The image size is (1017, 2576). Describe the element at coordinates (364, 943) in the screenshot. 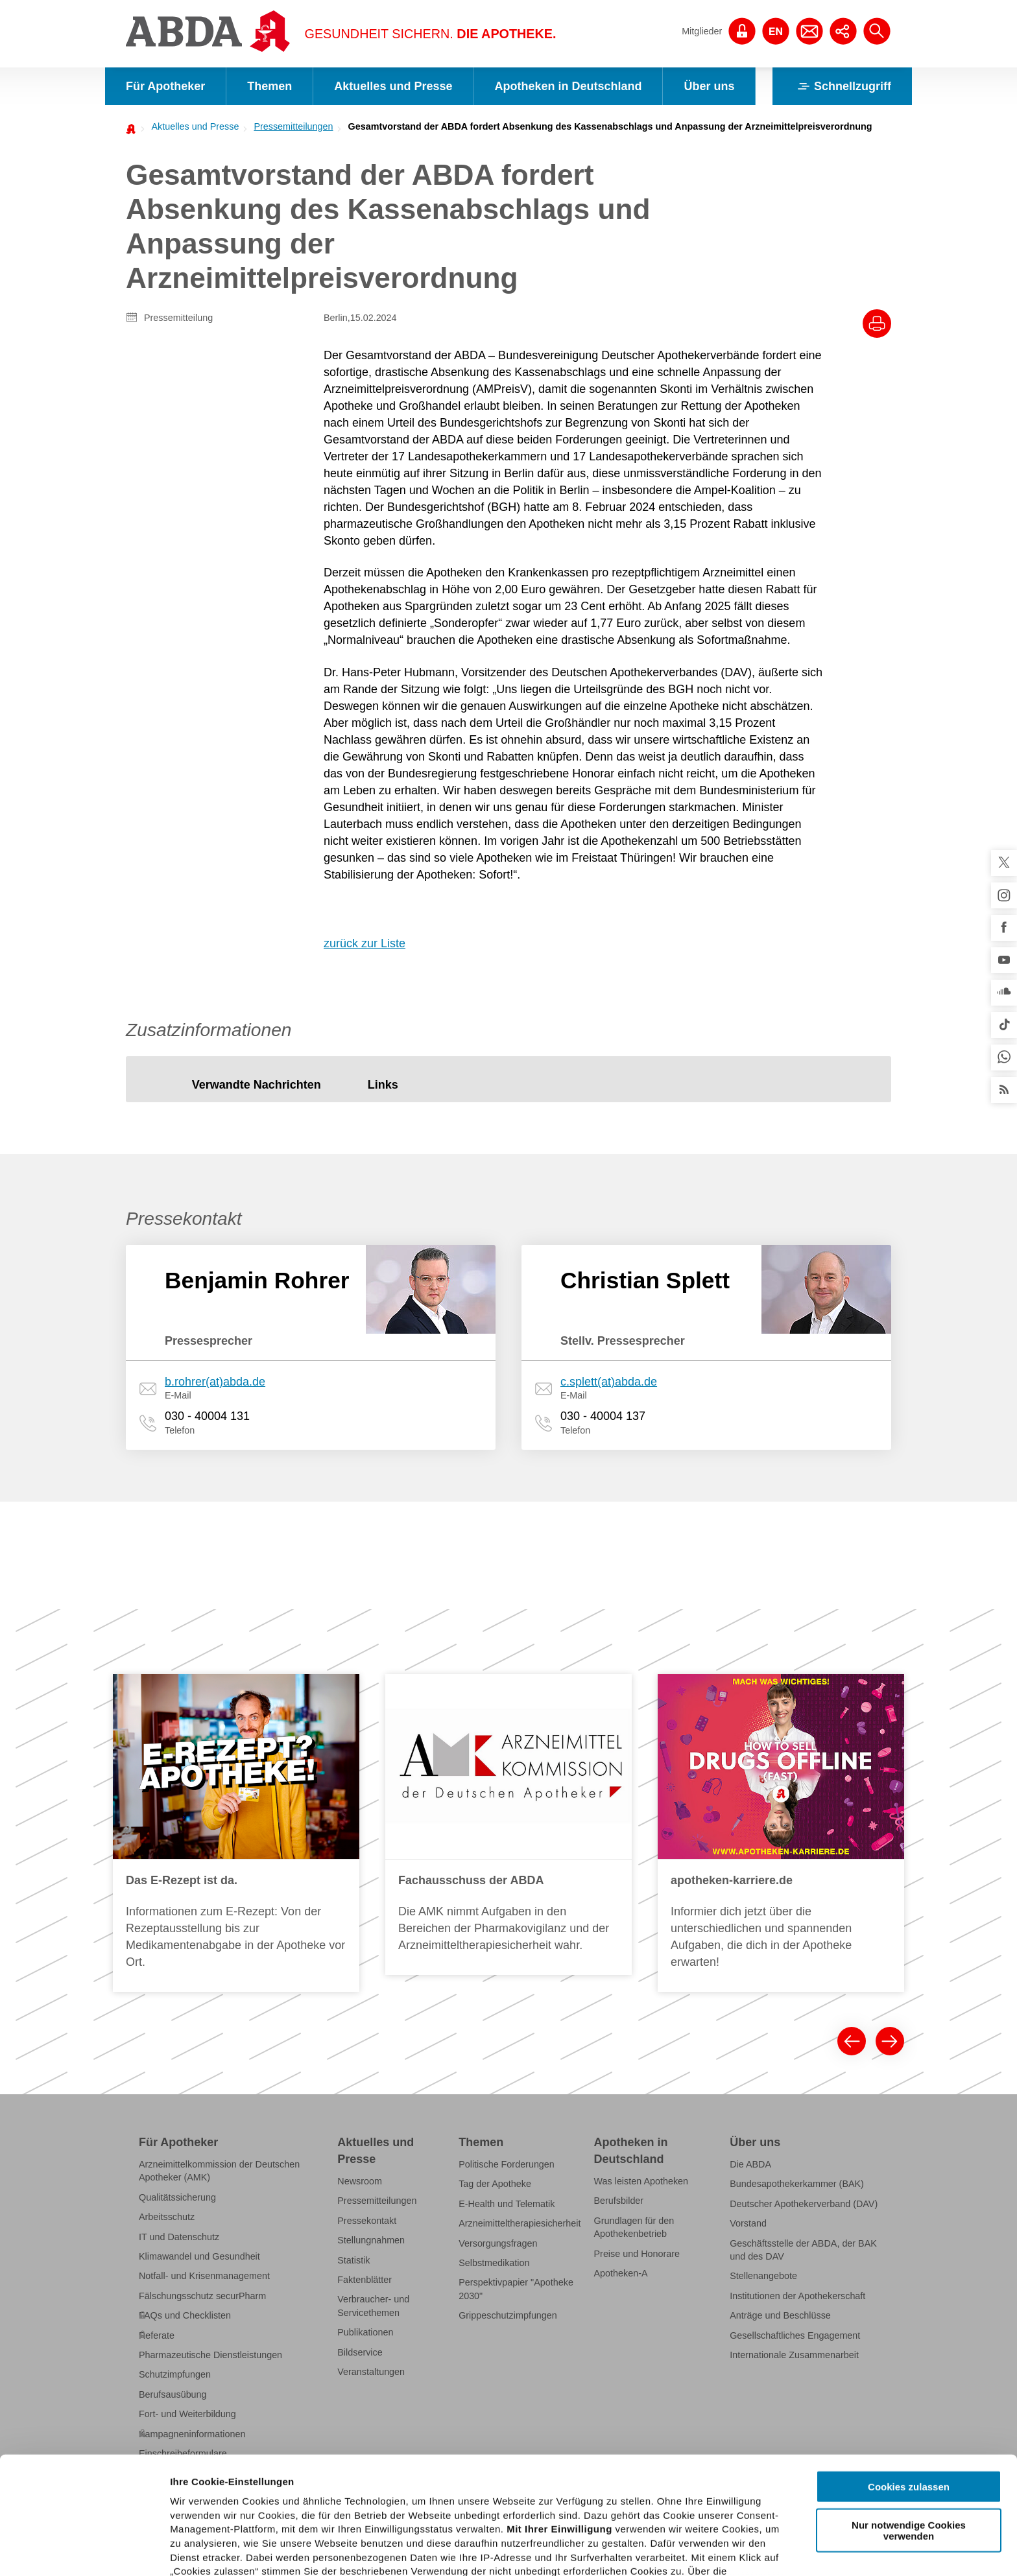

I see `zurück zur Liste` at that location.